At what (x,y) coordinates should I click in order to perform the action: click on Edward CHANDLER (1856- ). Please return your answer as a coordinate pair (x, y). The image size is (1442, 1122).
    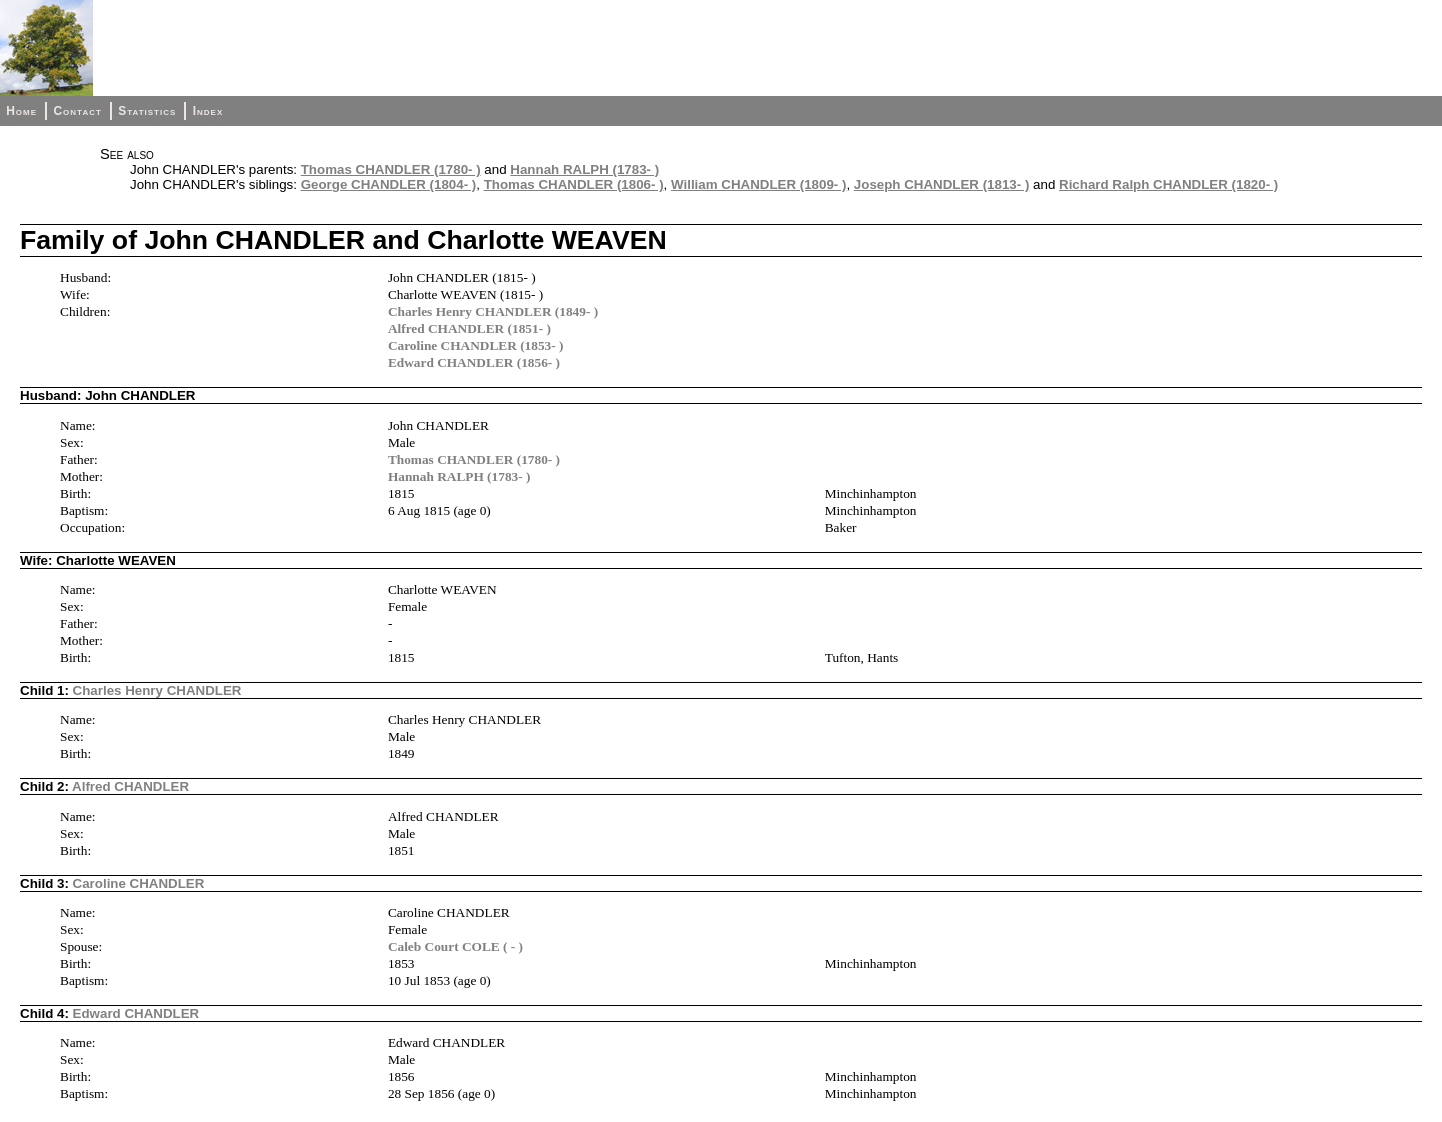
    Looking at the image, I should click on (474, 362).